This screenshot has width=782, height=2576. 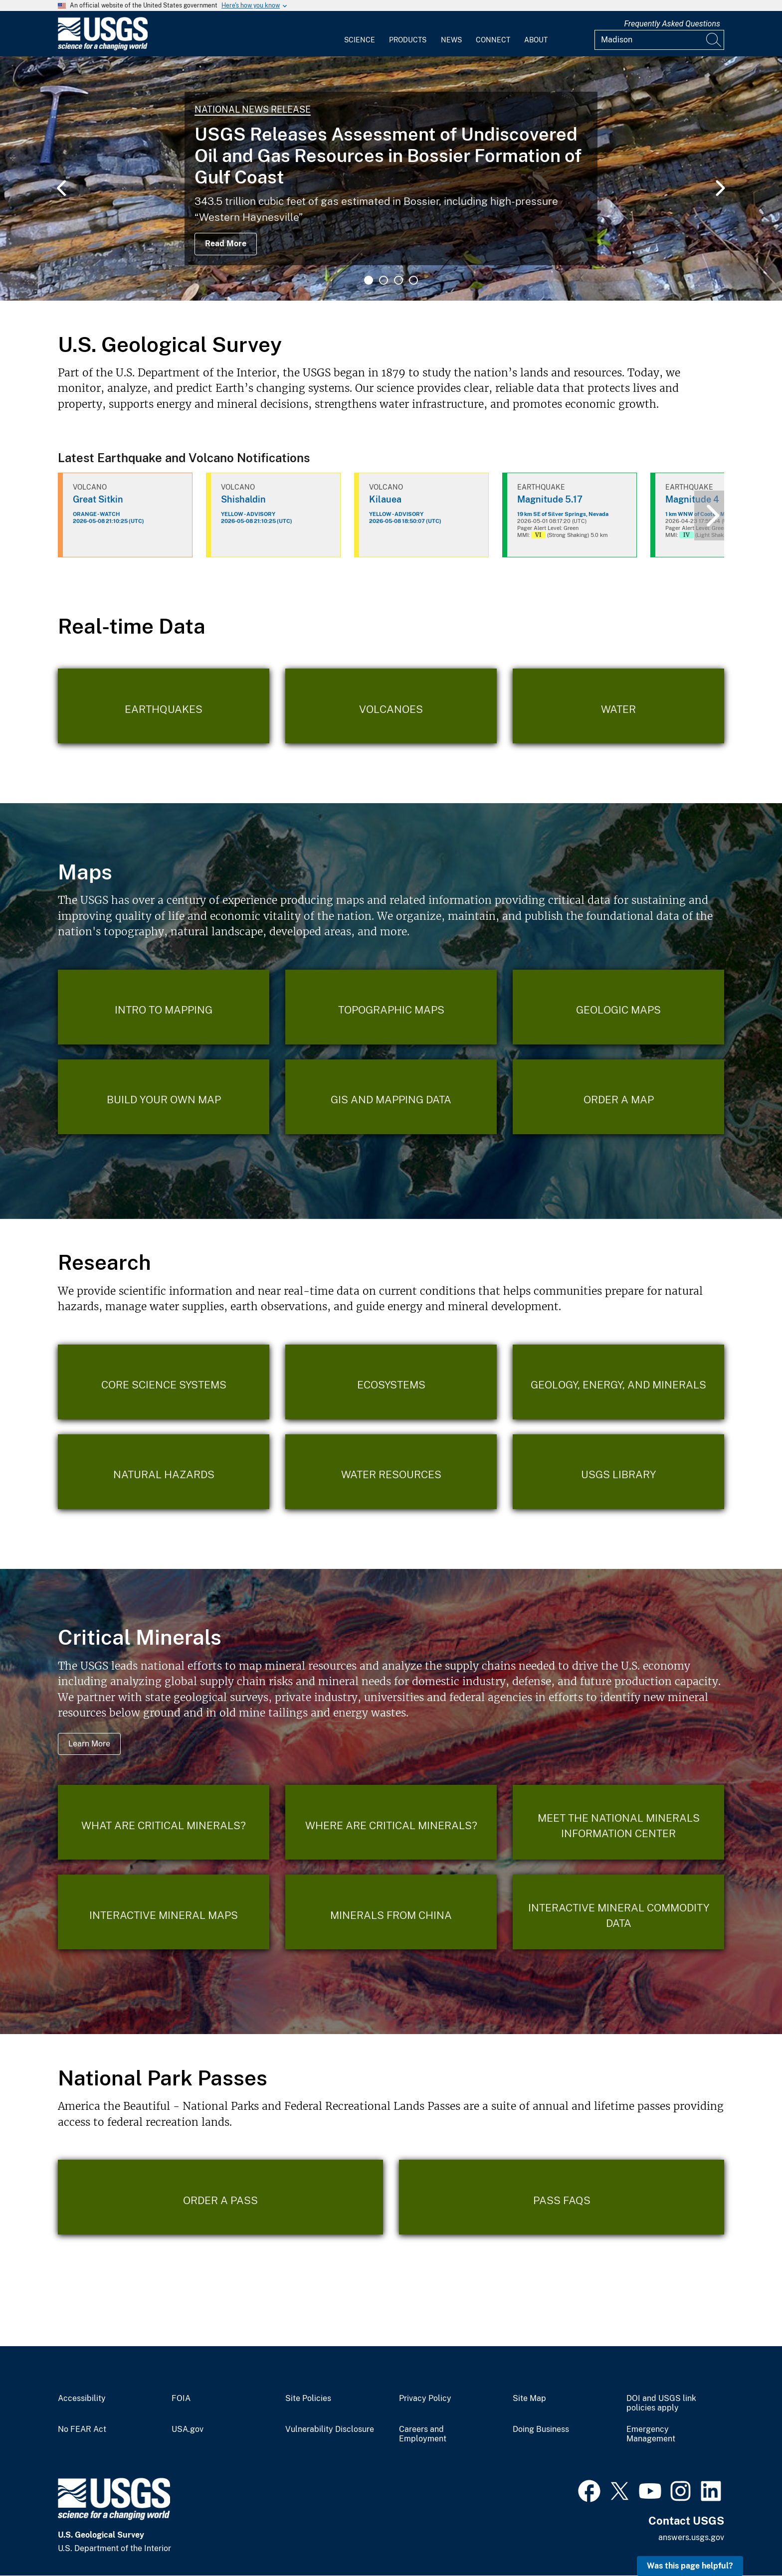 What do you see at coordinates (98, 499) in the screenshot?
I see `Great Sitkin` at bounding box center [98, 499].